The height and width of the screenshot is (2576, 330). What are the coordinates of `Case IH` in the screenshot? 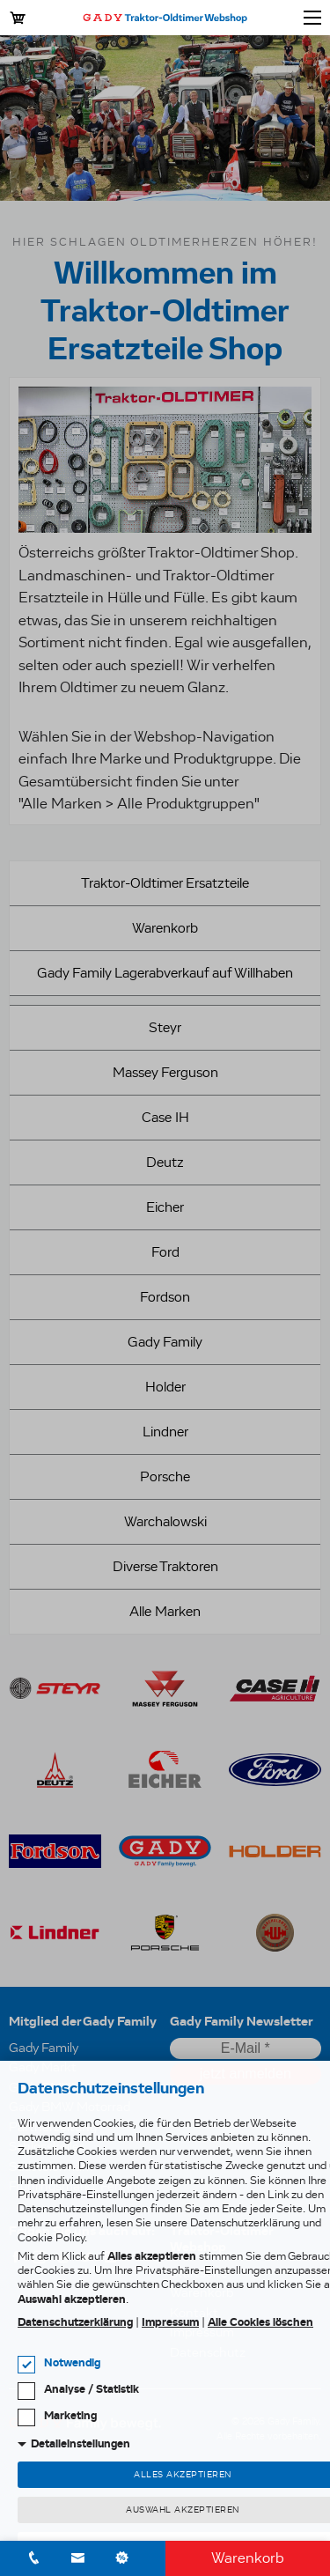 It's located at (165, 1117).